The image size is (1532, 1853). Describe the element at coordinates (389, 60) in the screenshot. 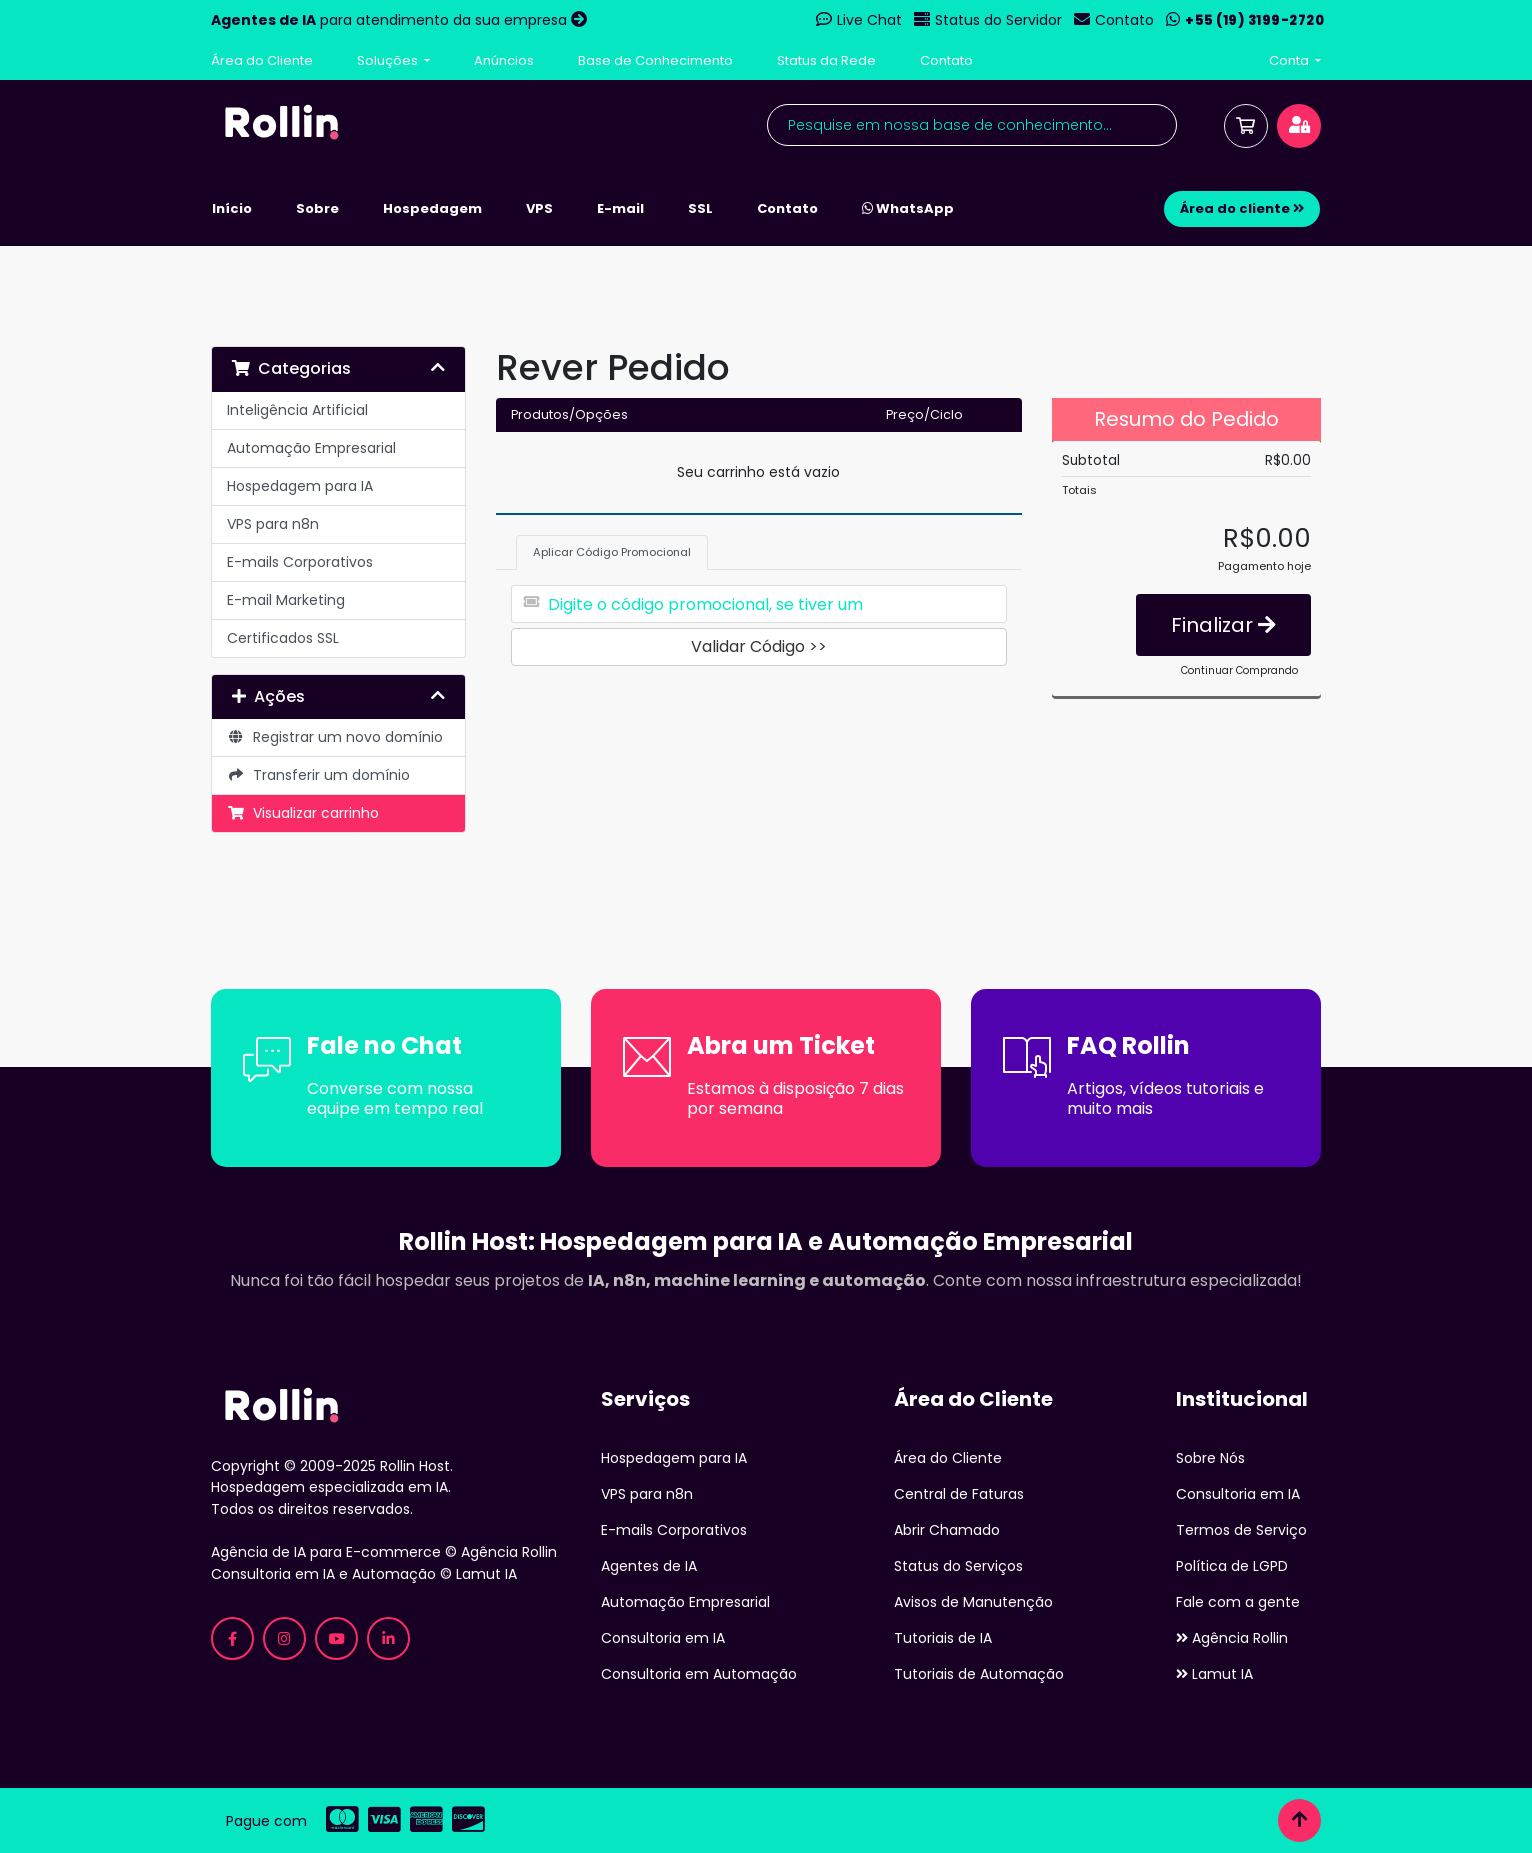

I see `Soluções` at that location.